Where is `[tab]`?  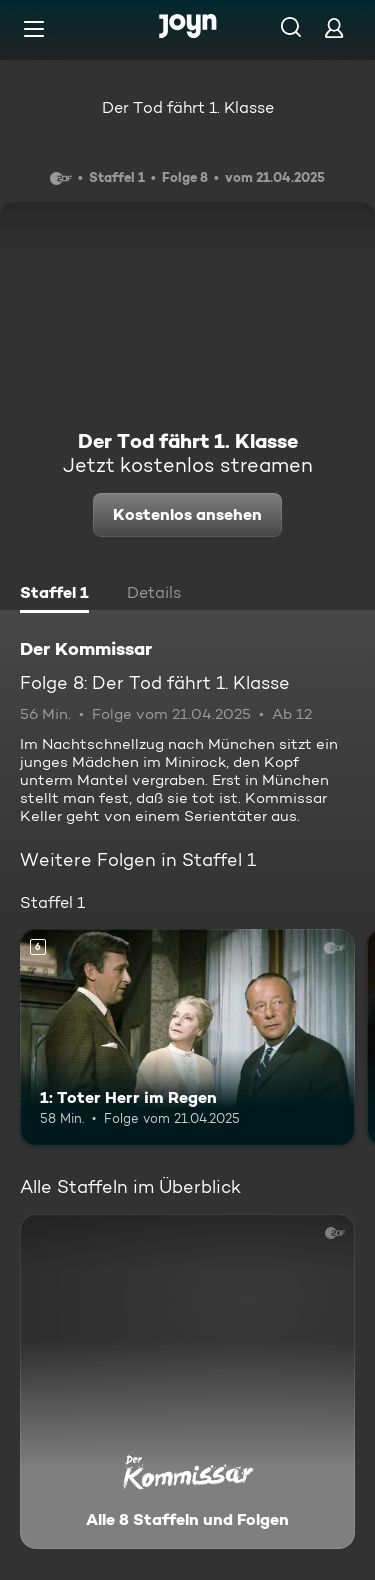 [tab] is located at coordinates (54, 595).